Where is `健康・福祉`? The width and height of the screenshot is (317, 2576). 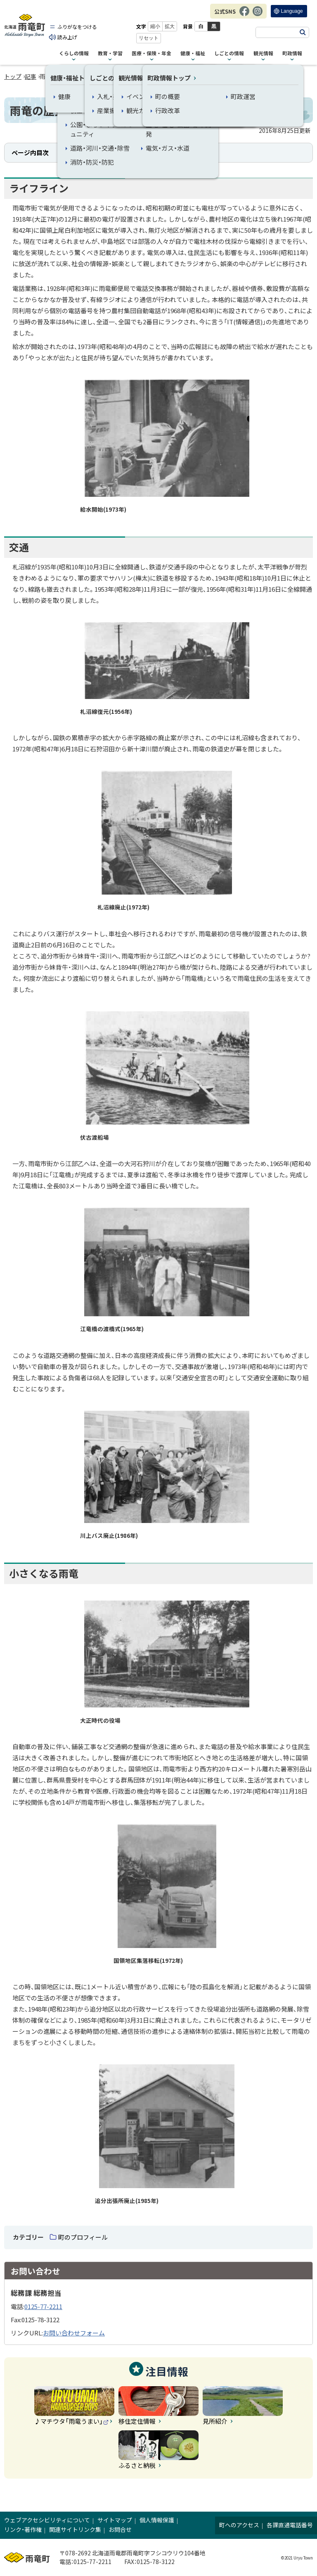 健康・福祉 is located at coordinates (192, 53).